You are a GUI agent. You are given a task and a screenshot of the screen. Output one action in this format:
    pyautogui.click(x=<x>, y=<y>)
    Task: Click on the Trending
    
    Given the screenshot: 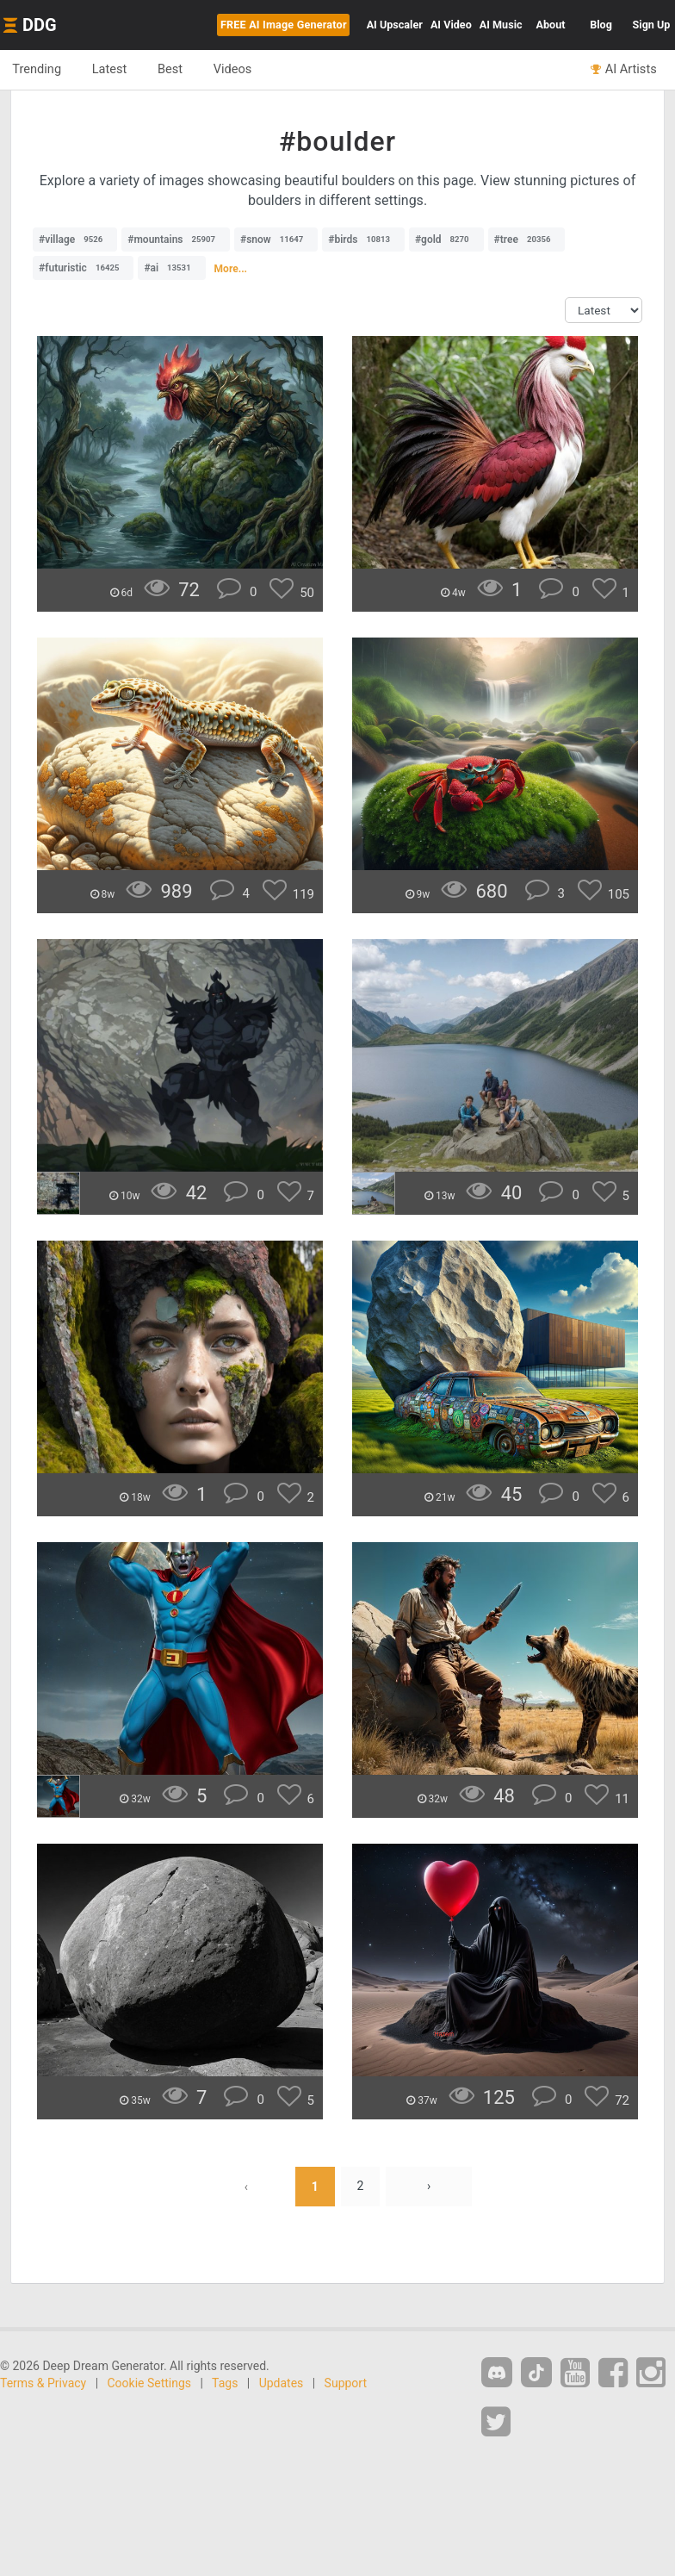 What is the action you would take?
    pyautogui.click(x=37, y=69)
    